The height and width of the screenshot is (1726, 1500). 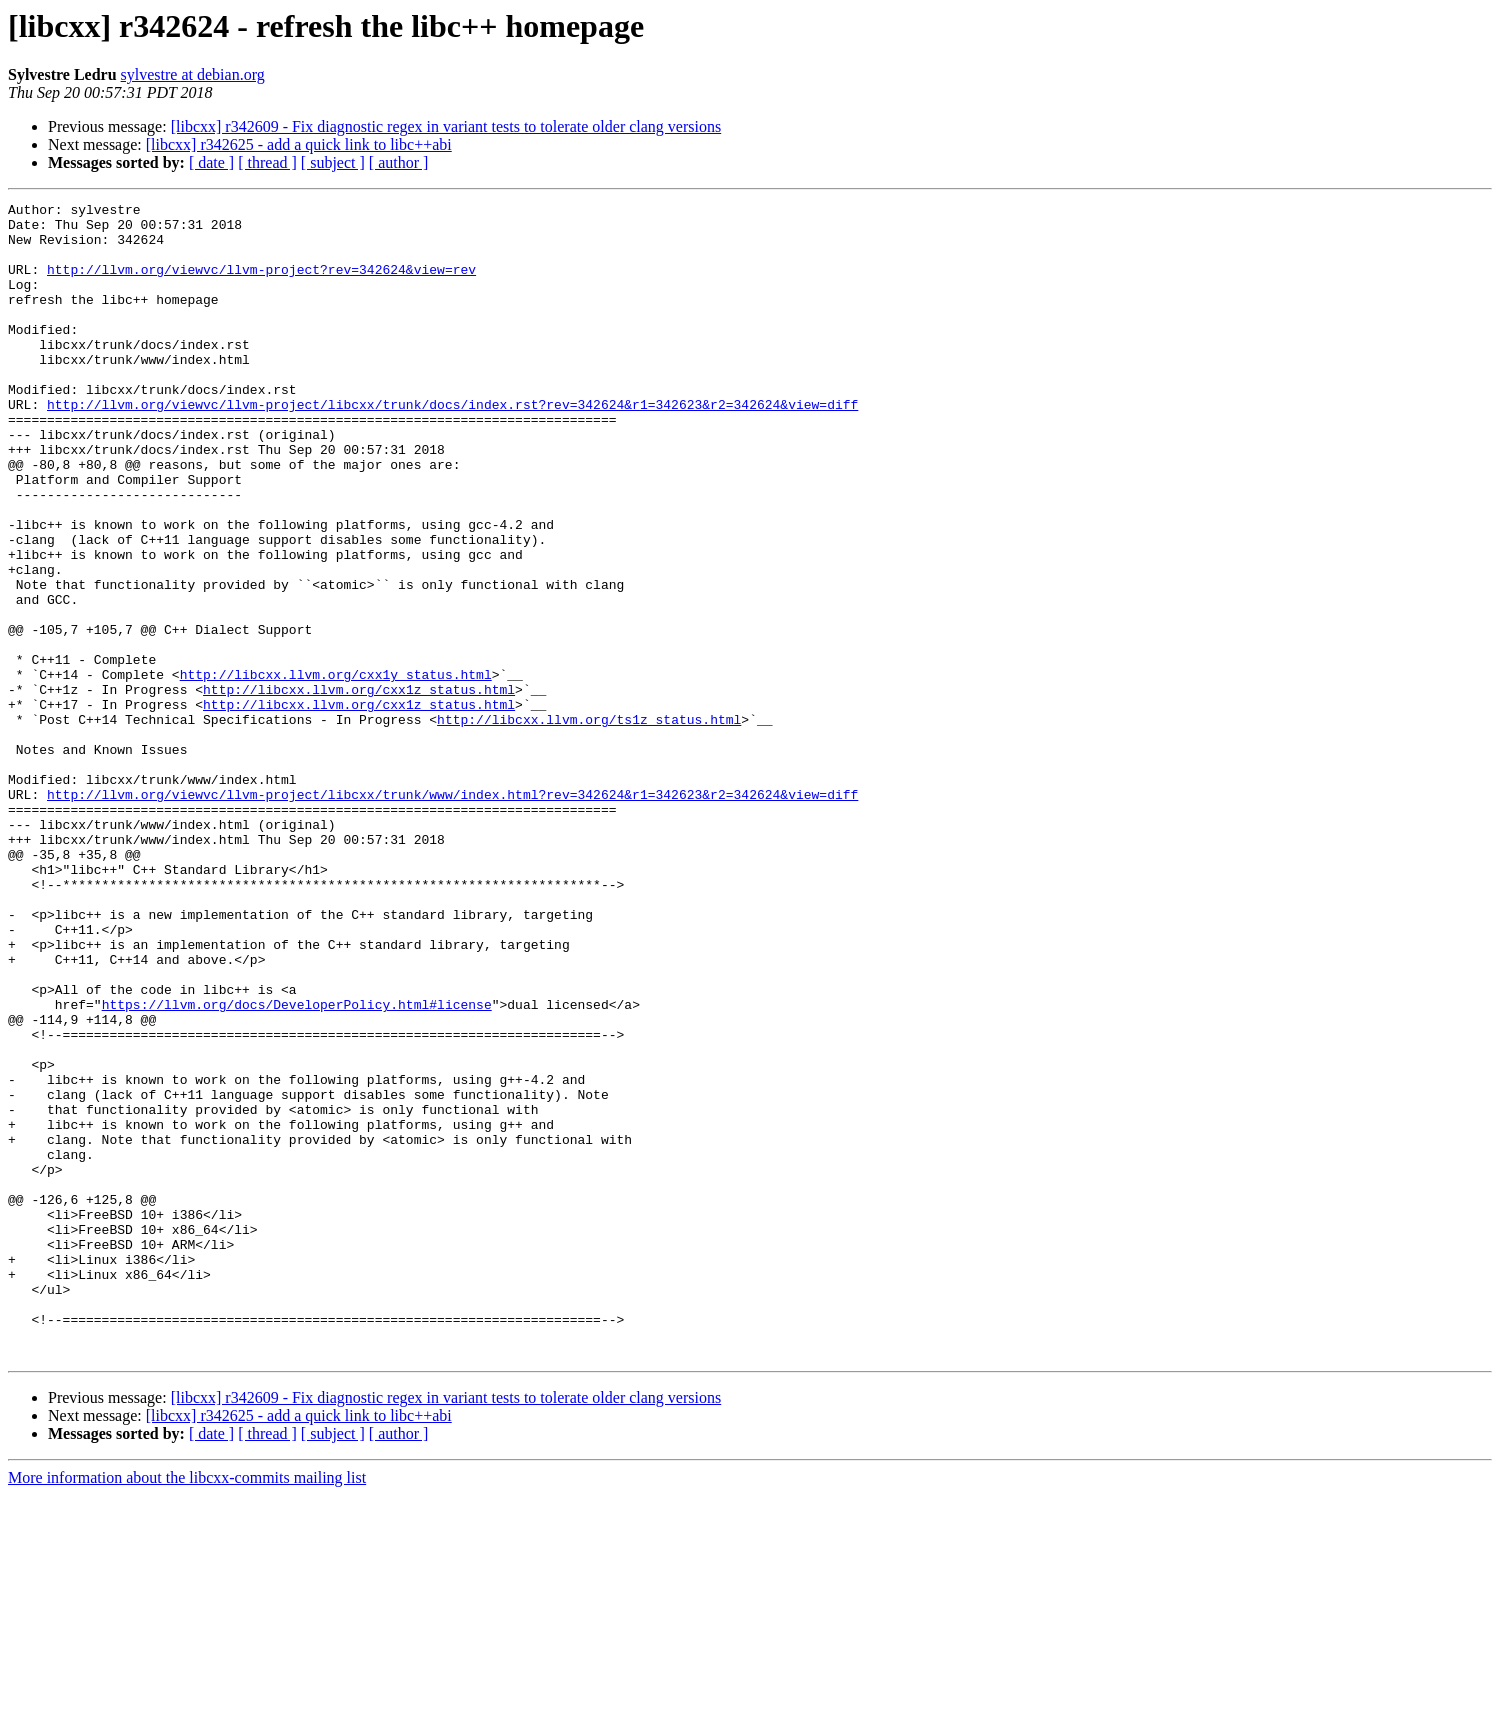 What do you see at coordinates (297, 1166) in the screenshot?
I see `https://llvm.org/docs/DeveloperPolicy.html#license` at bounding box center [297, 1166].